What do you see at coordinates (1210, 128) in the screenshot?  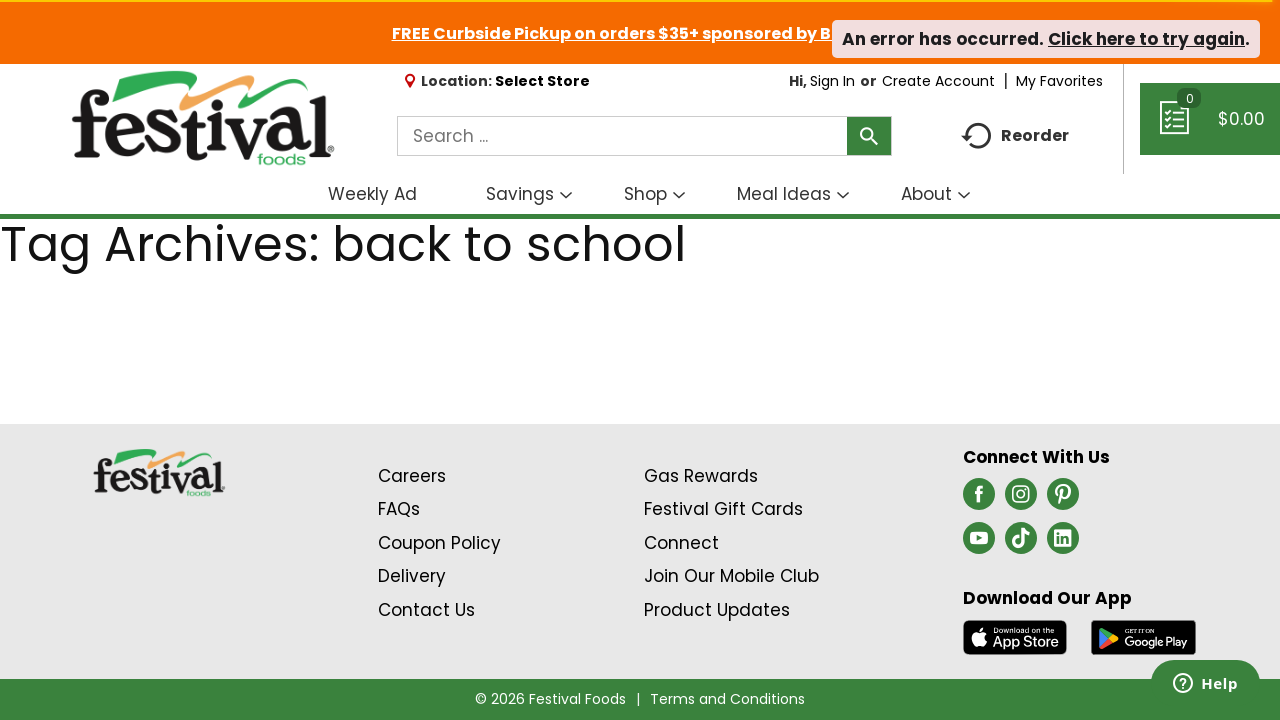 I see `[Cart, 0 items]` at bounding box center [1210, 128].